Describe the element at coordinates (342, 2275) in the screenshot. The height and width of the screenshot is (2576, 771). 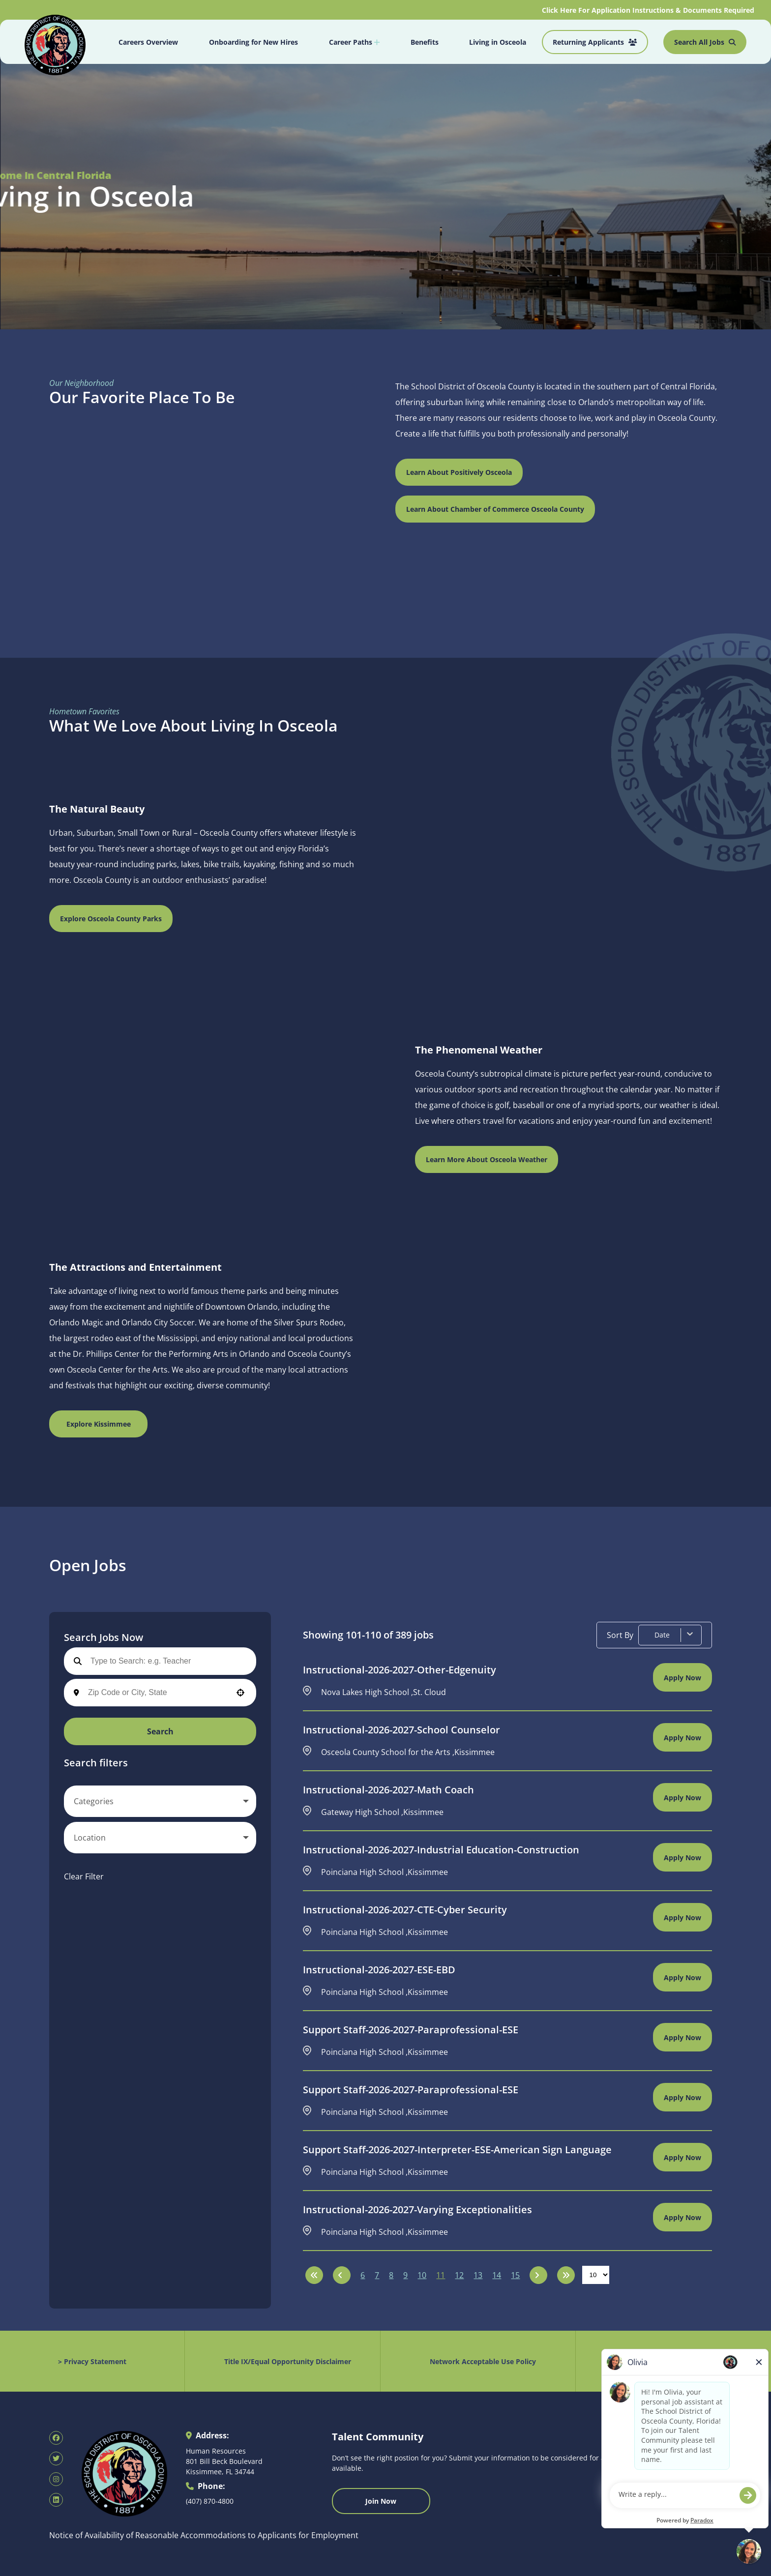
I see `[Previous Page]` at that location.